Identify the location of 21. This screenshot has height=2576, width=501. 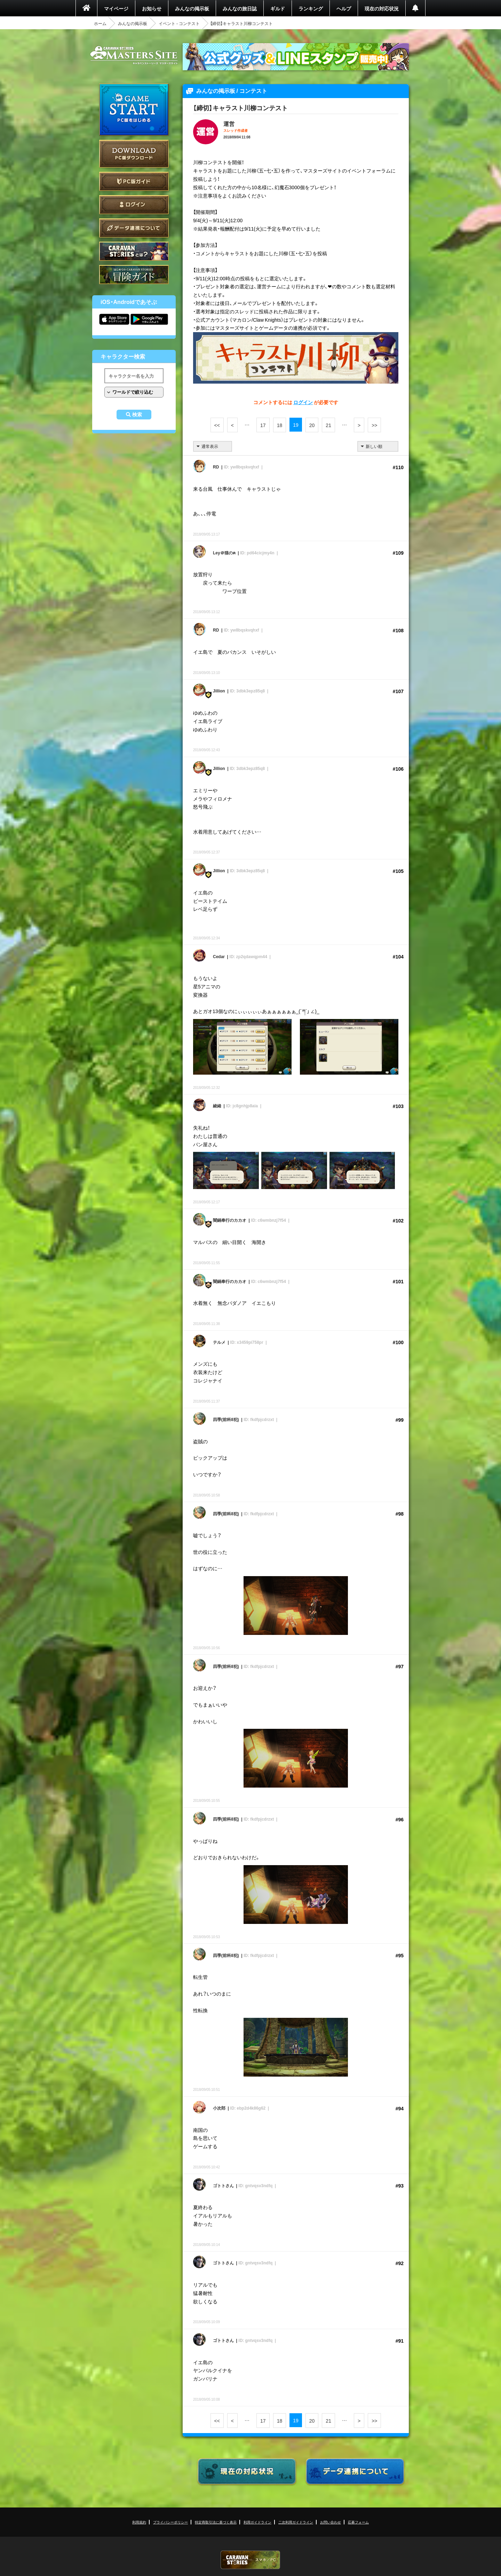
(328, 425).